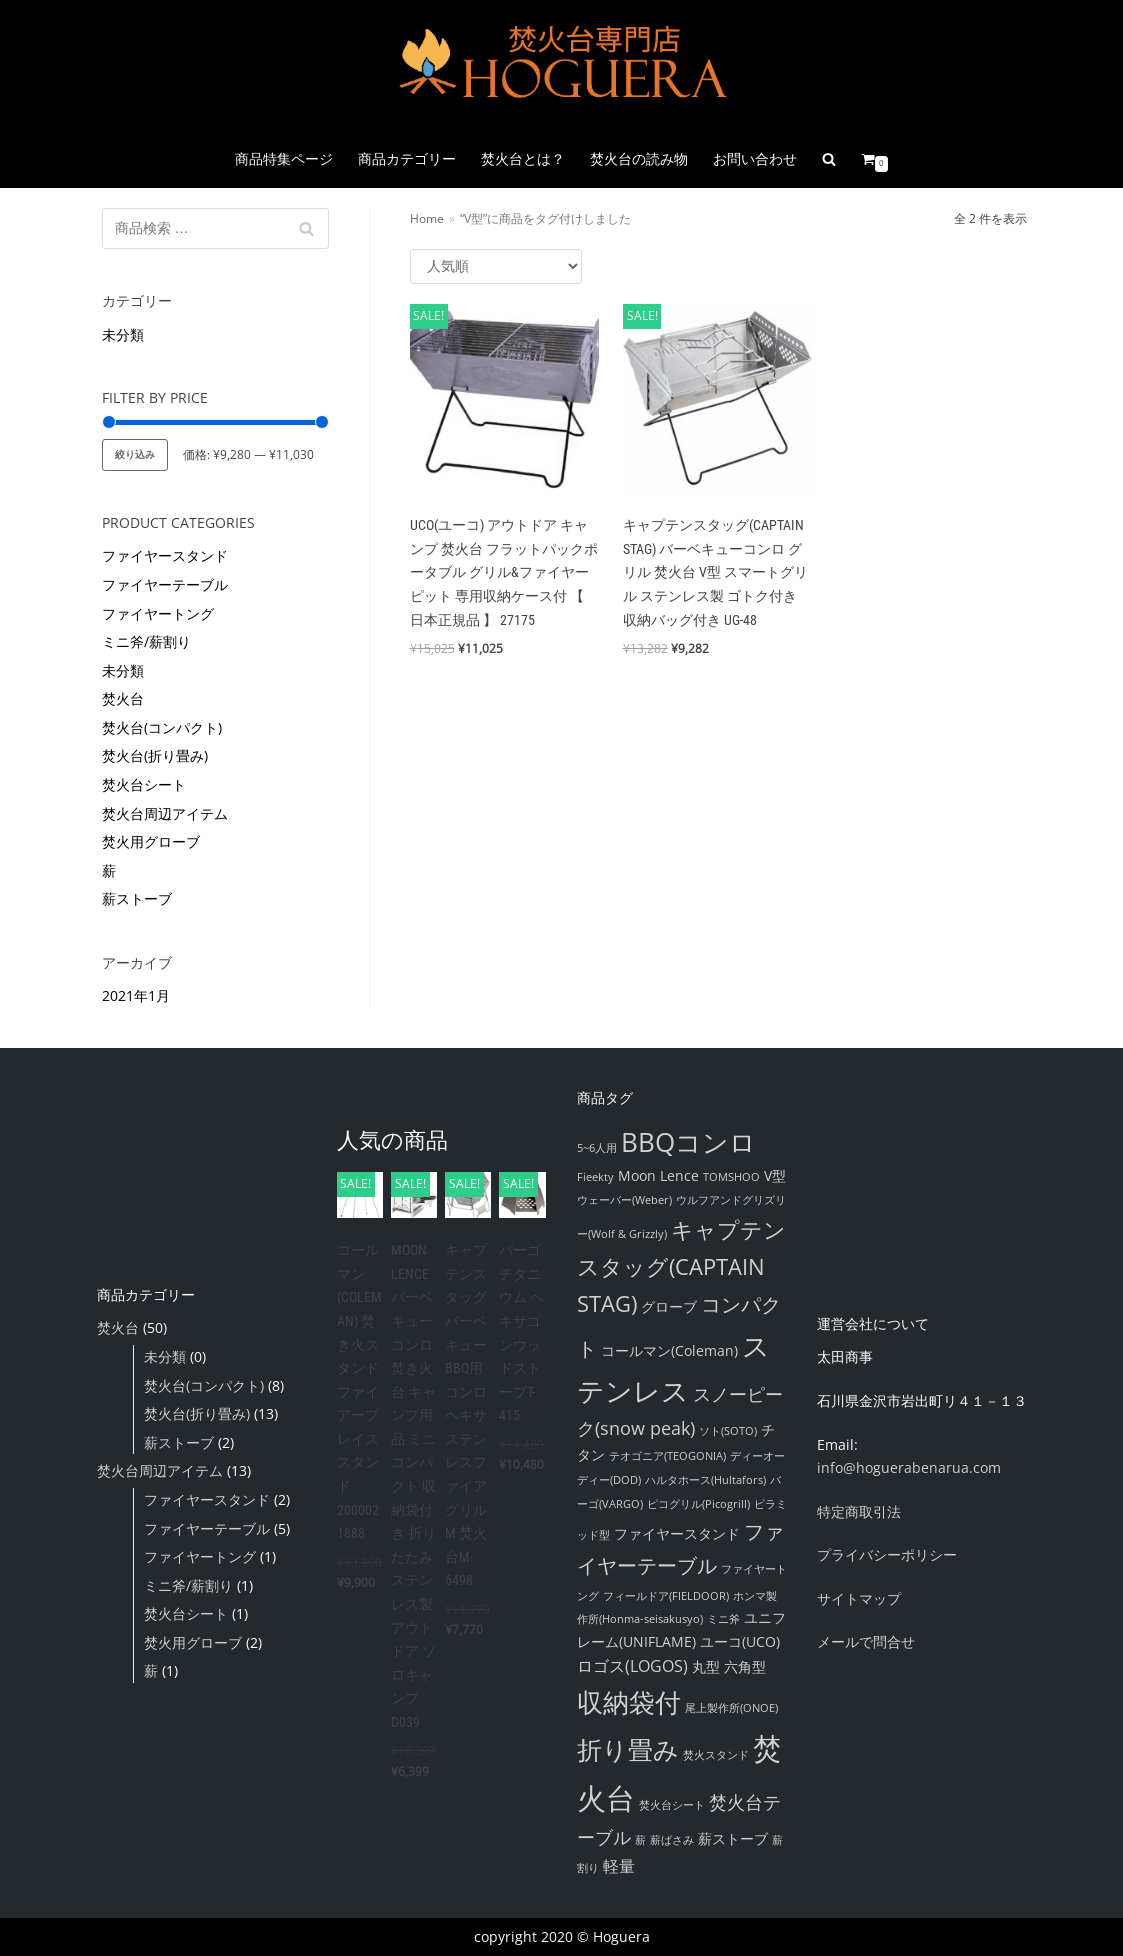  I want to click on ミニ斧 [ミニ斧 (1個の項目)], so click(723, 1619).